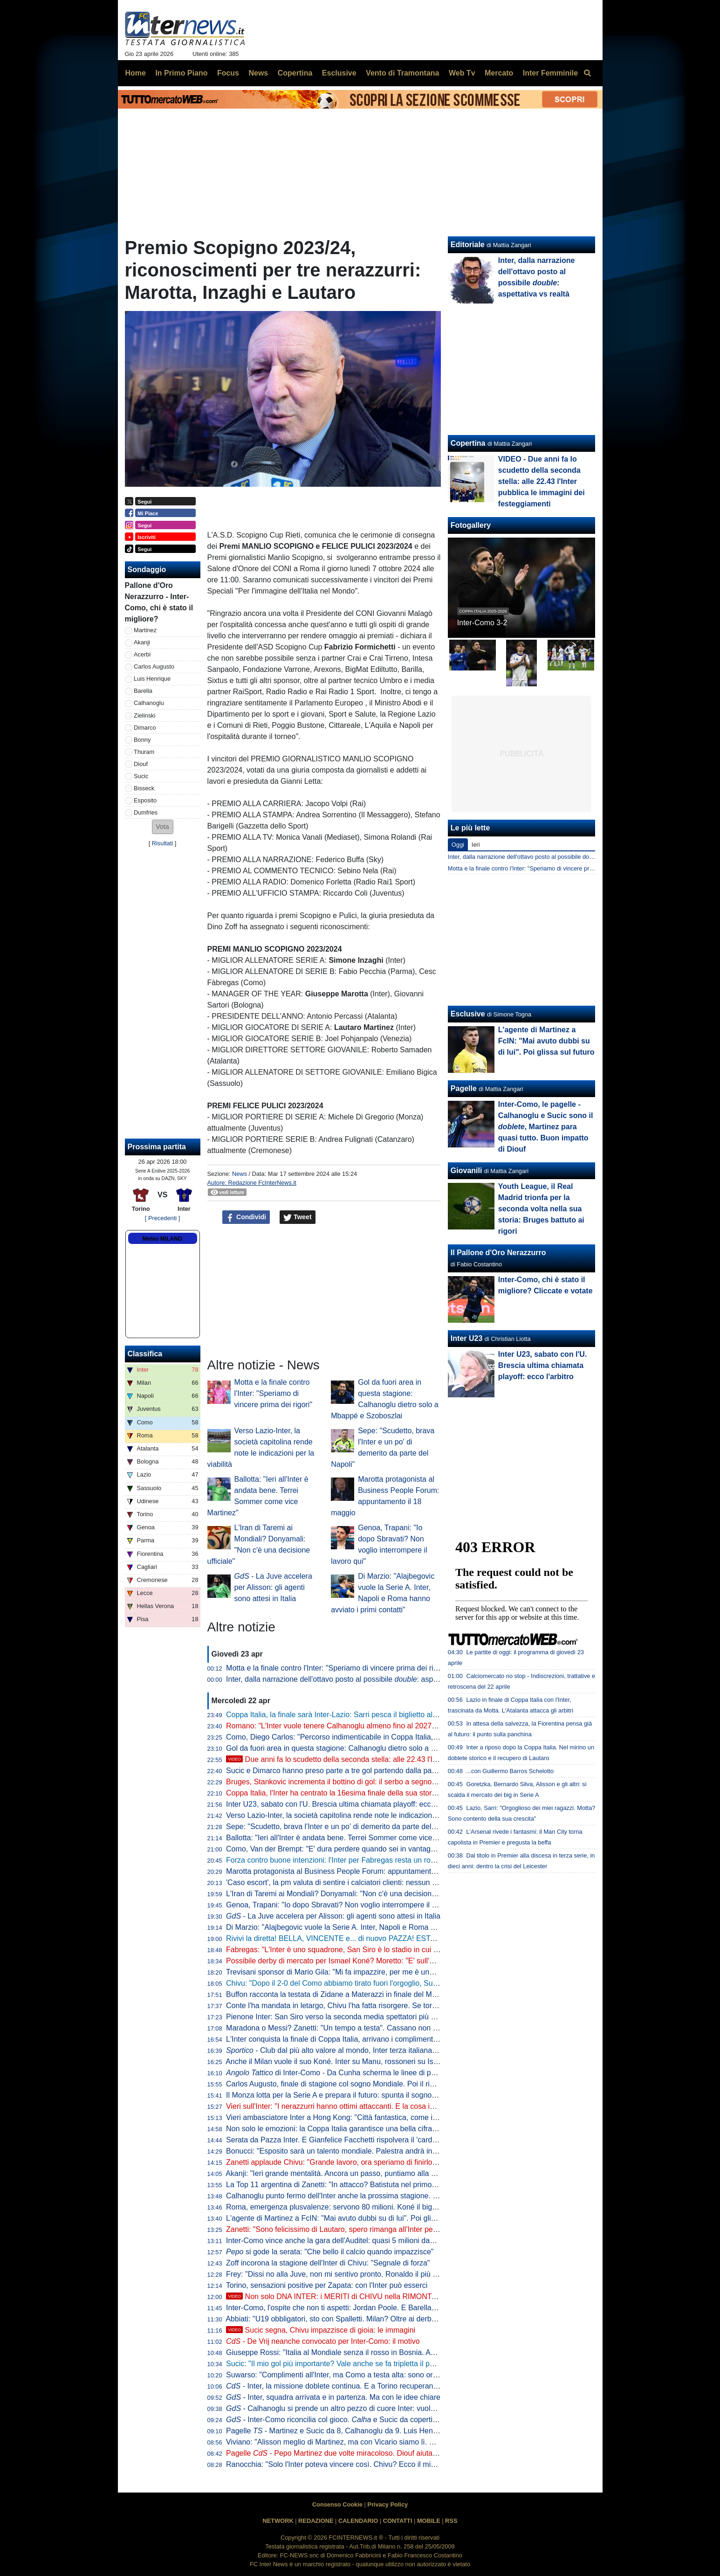 The height and width of the screenshot is (2576, 720). What do you see at coordinates (468, 245) in the screenshot?
I see `Editoriale` at bounding box center [468, 245].